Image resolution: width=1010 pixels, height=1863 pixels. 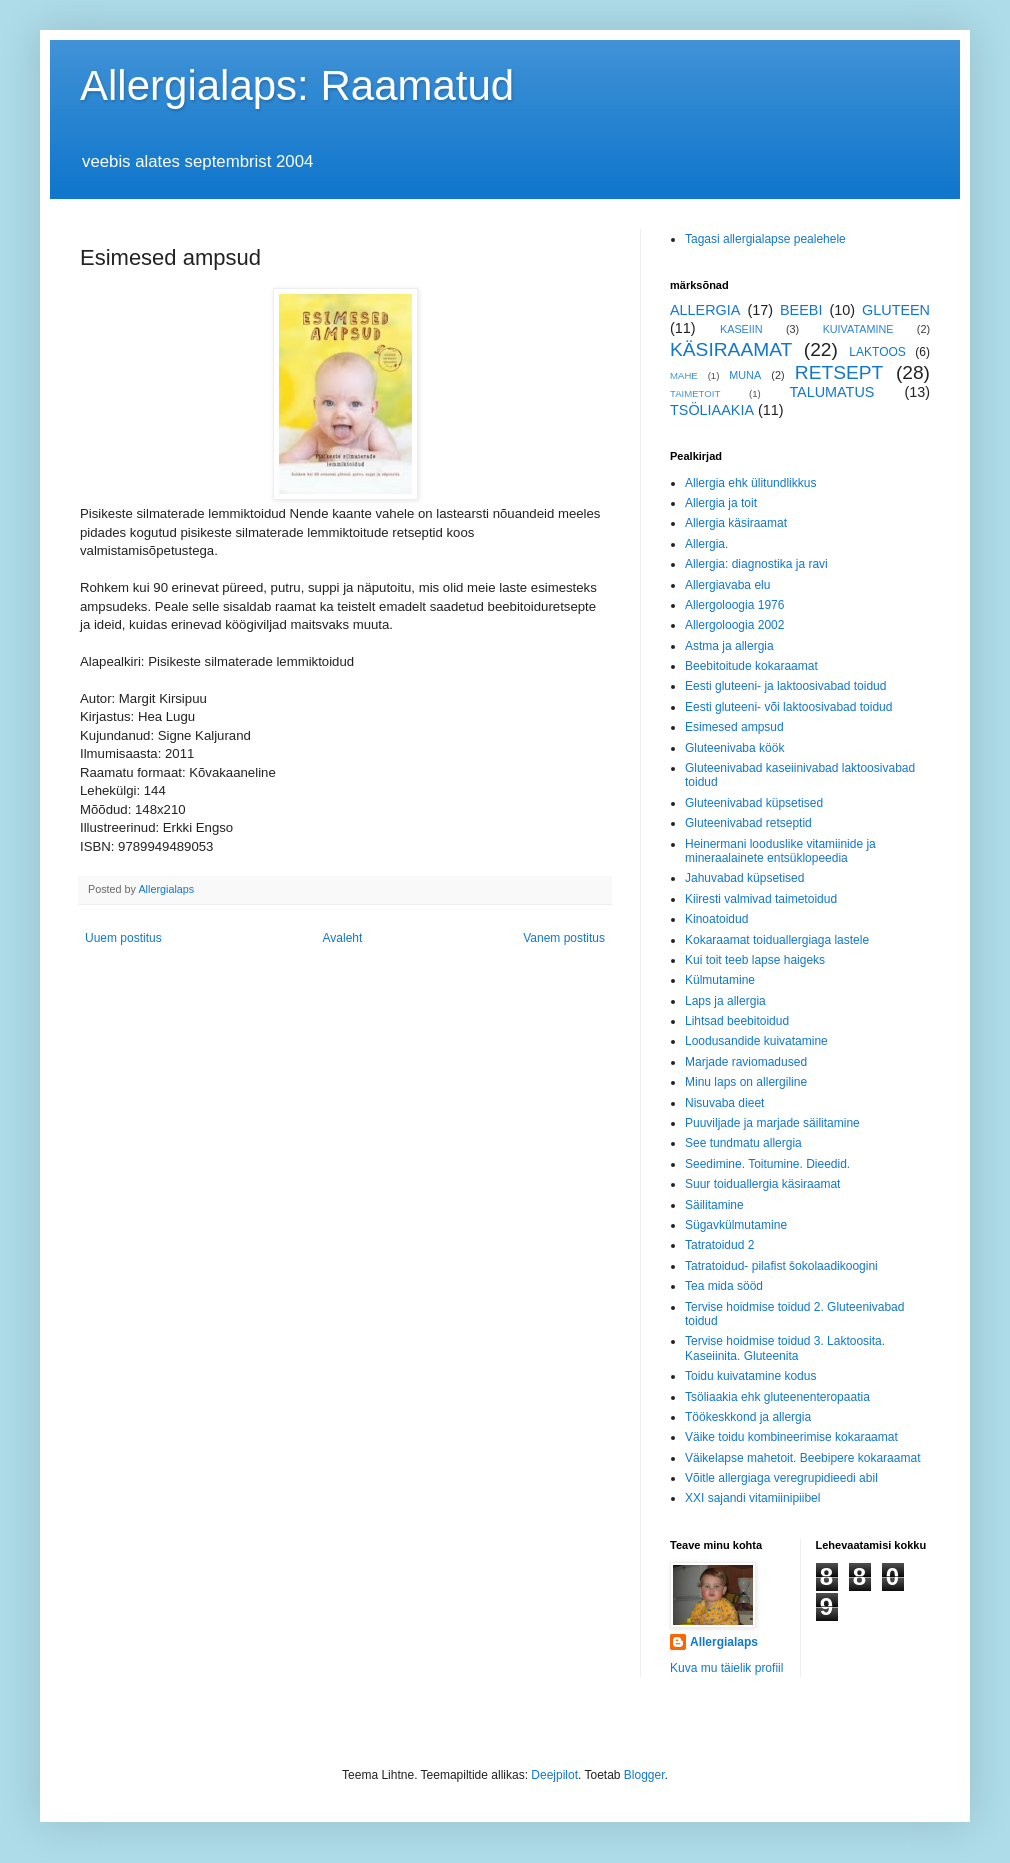 What do you see at coordinates (780, 851) in the screenshot?
I see `Heinermani looduslike vitamiinide ja mineraalainete entsüklopeedia` at bounding box center [780, 851].